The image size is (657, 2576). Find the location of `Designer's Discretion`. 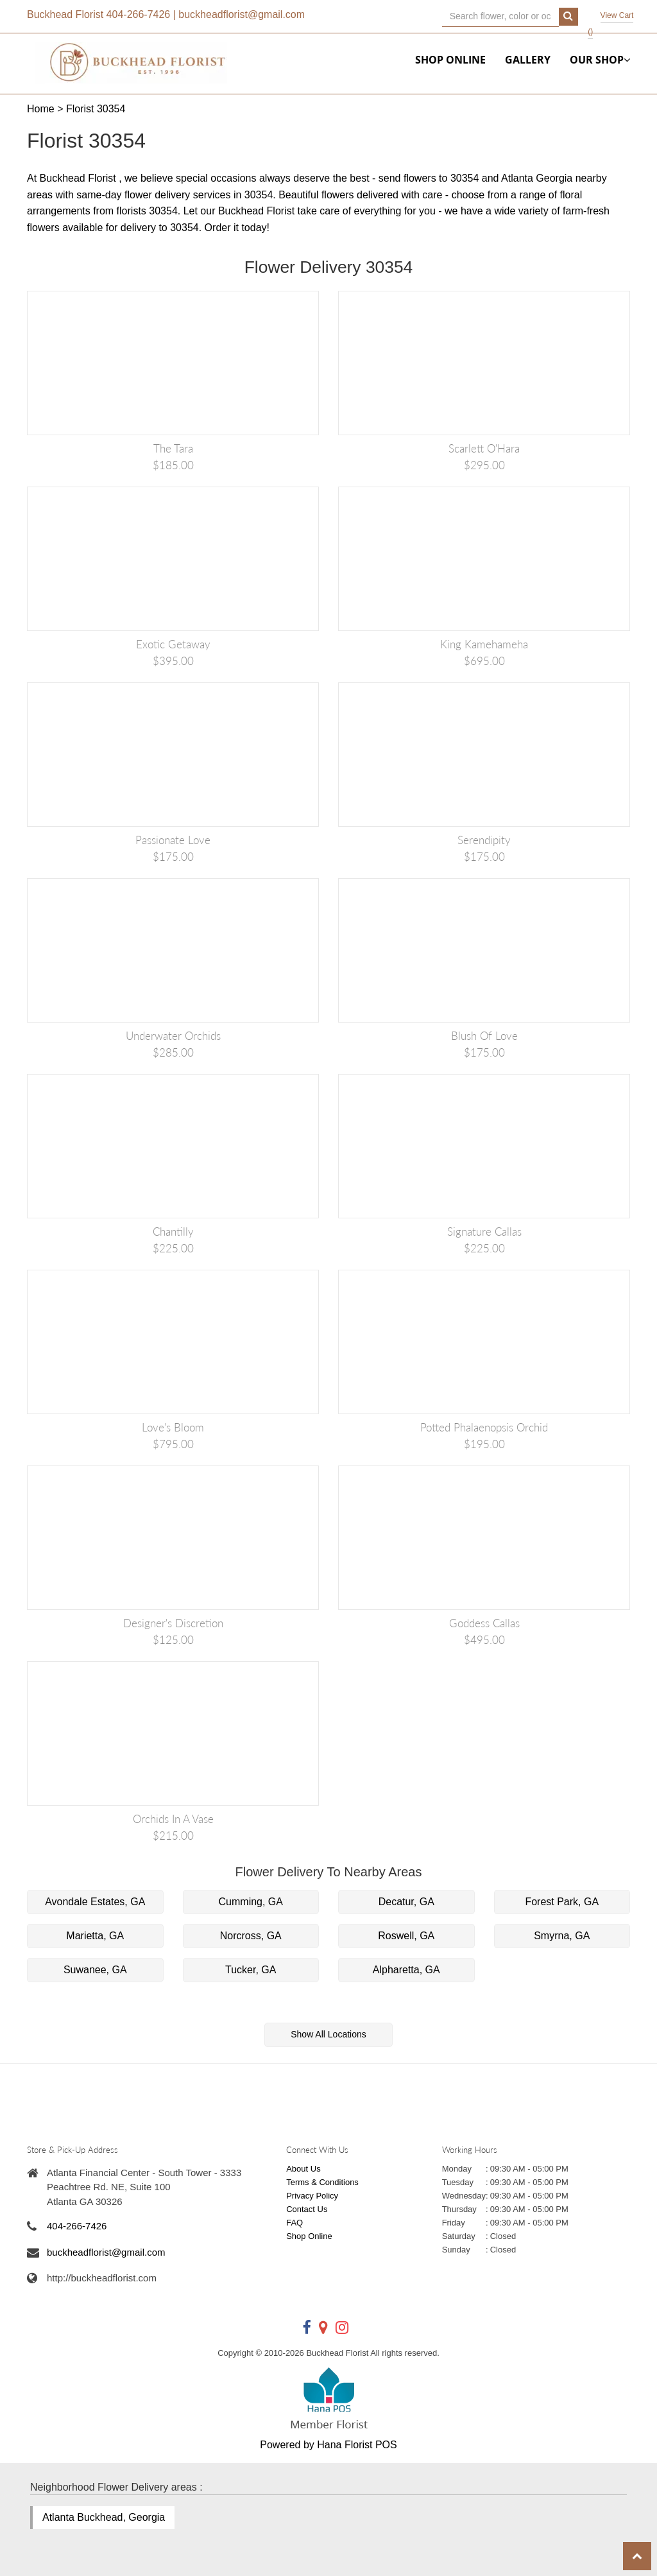

Designer's Discretion is located at coordinates (173, 1623).